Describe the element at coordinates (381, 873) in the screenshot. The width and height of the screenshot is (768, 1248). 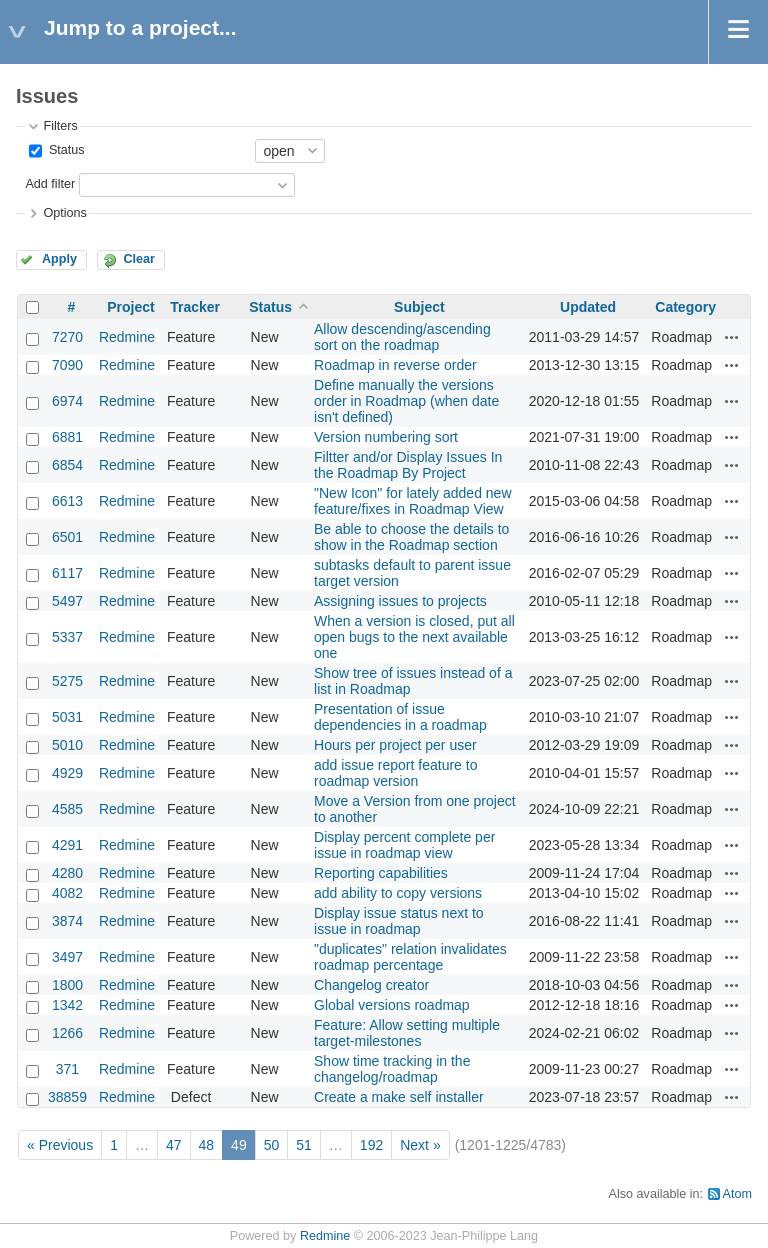
I see `Reporting capabilities` at that location.